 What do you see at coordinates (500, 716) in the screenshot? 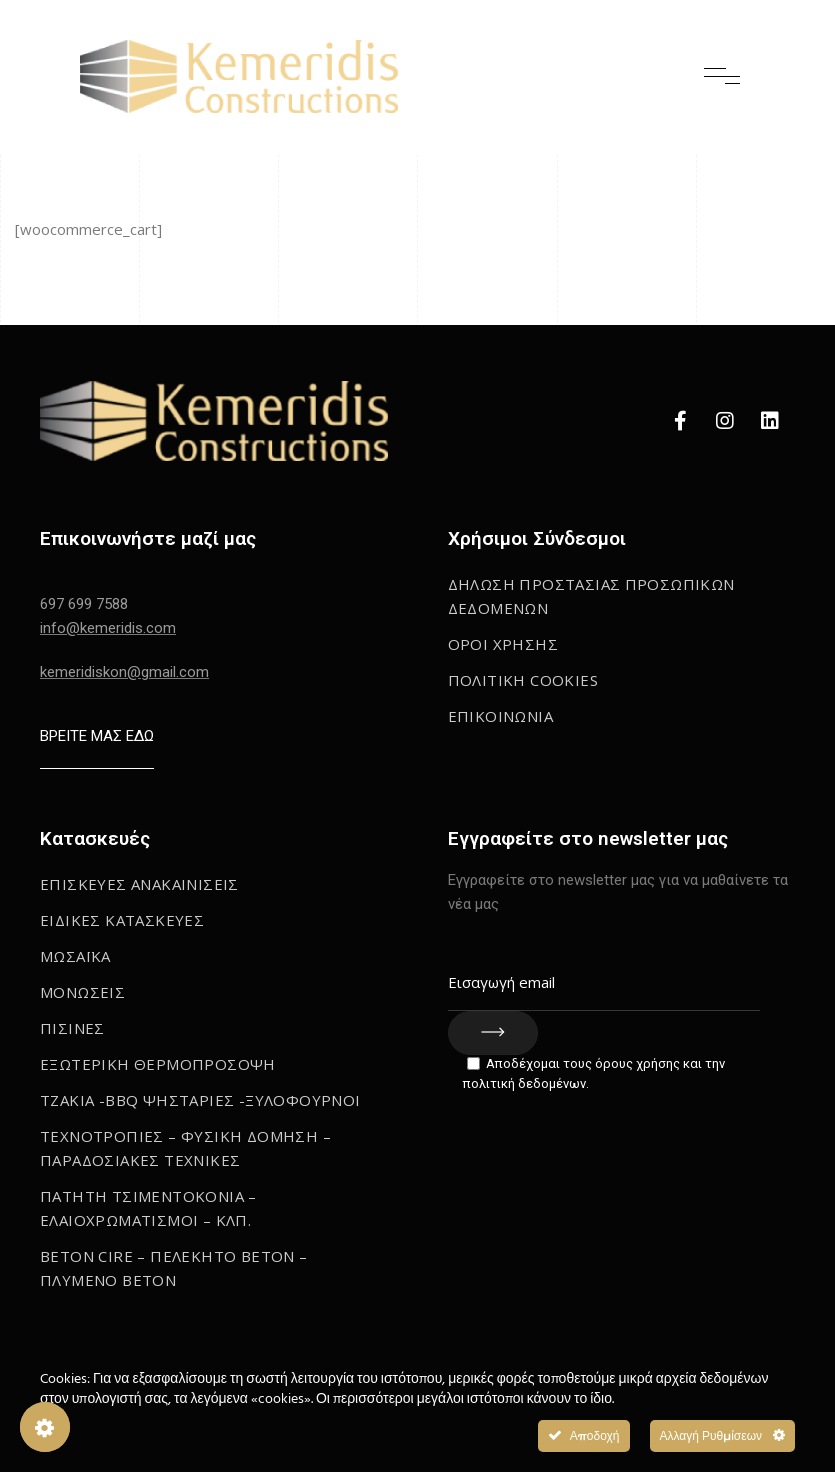
I see `Επικοινωνια` at bounding box center [500, 716].